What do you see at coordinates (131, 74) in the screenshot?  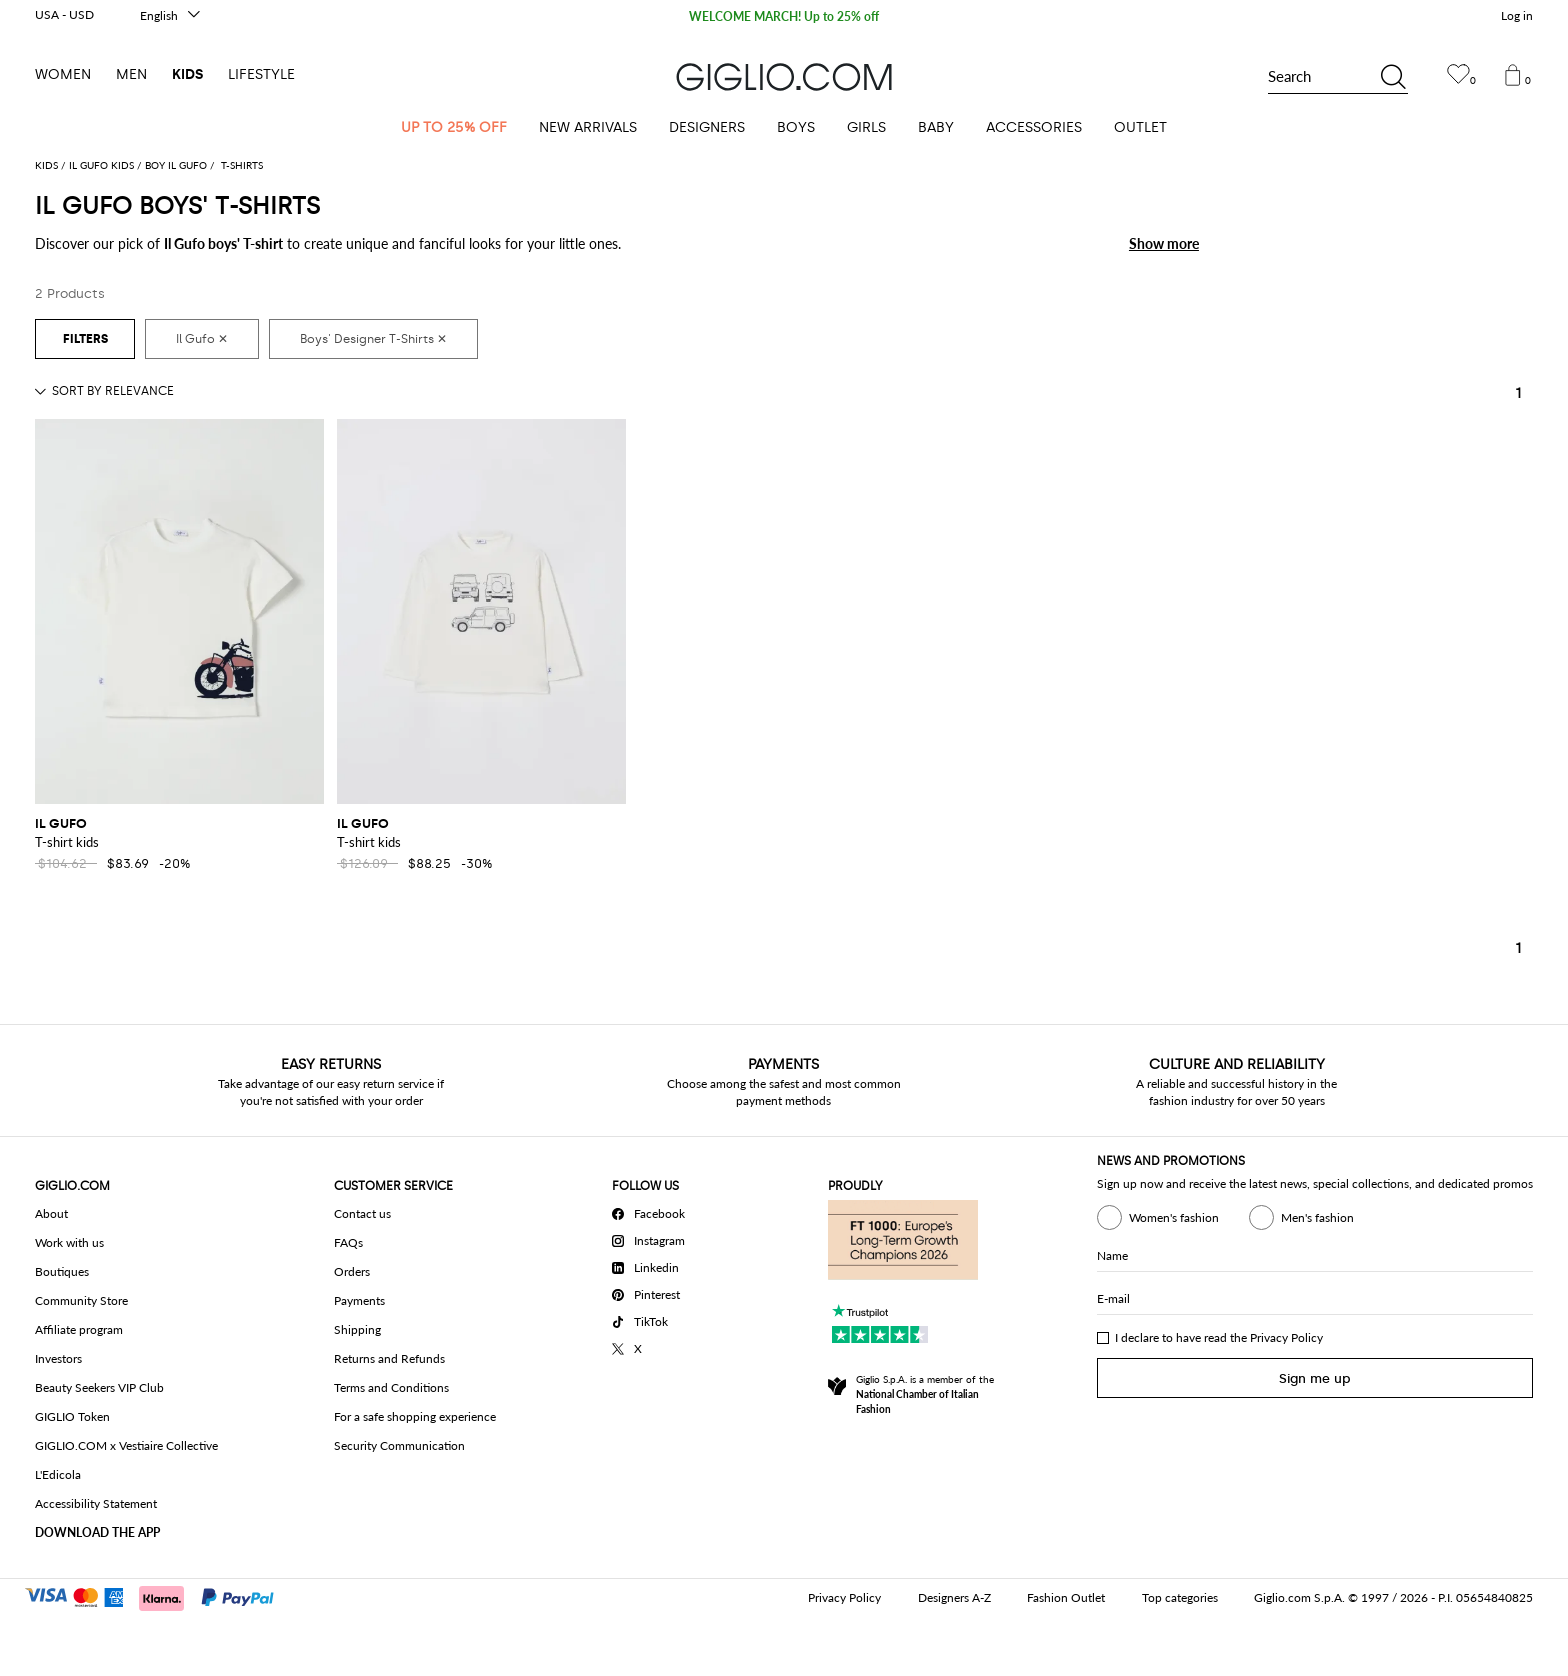 I see `Men` at bounding box center [131, 74].